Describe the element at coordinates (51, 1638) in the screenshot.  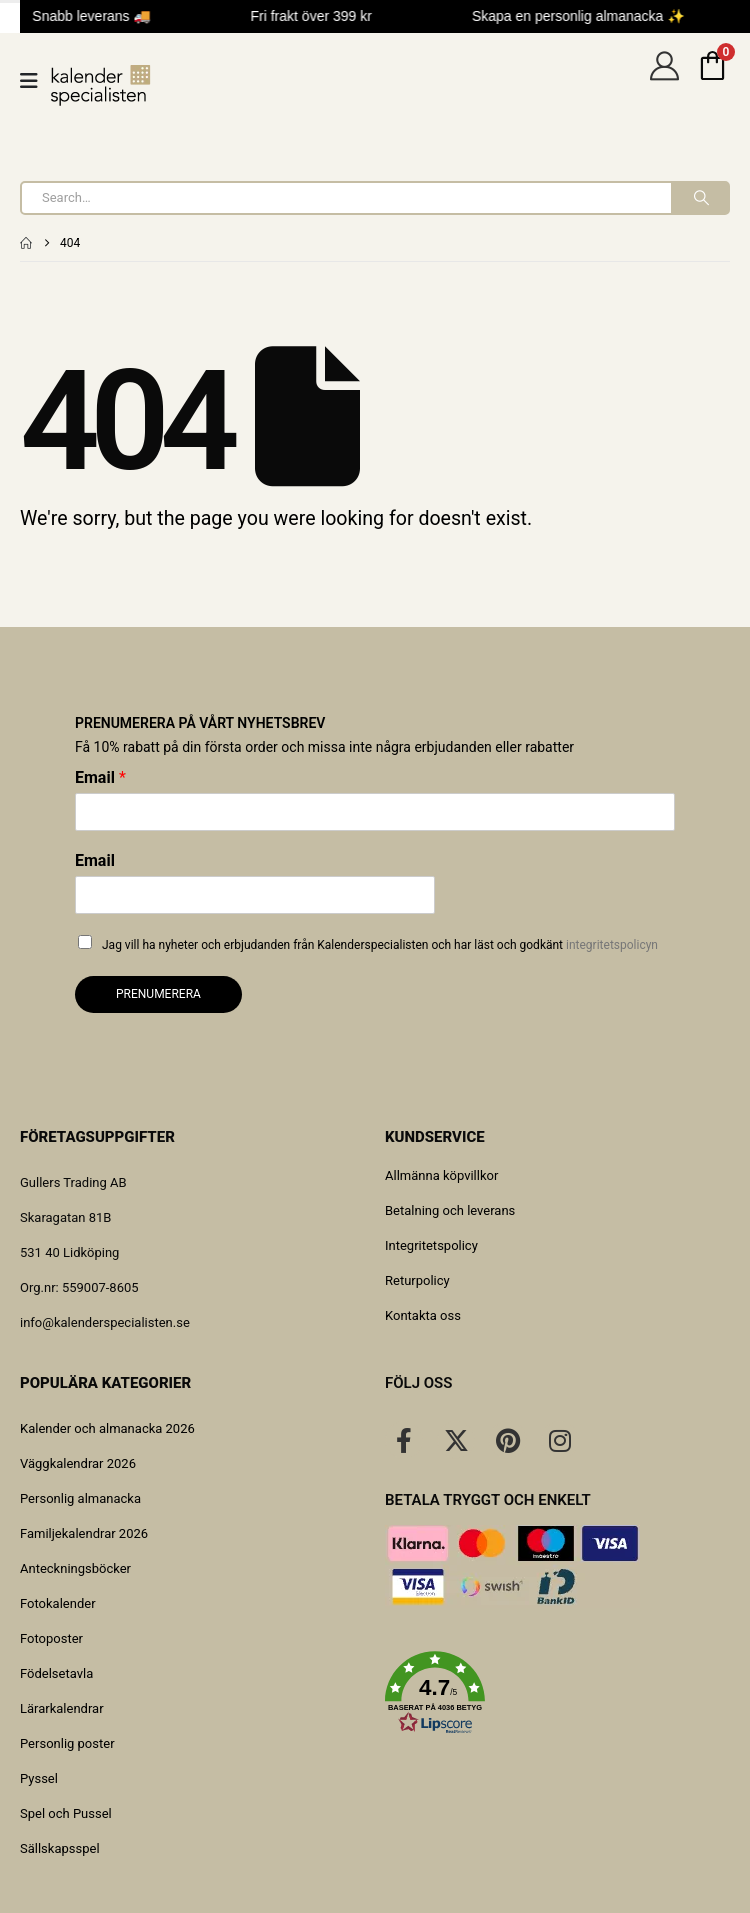
I see `Fotoposter` at that location.